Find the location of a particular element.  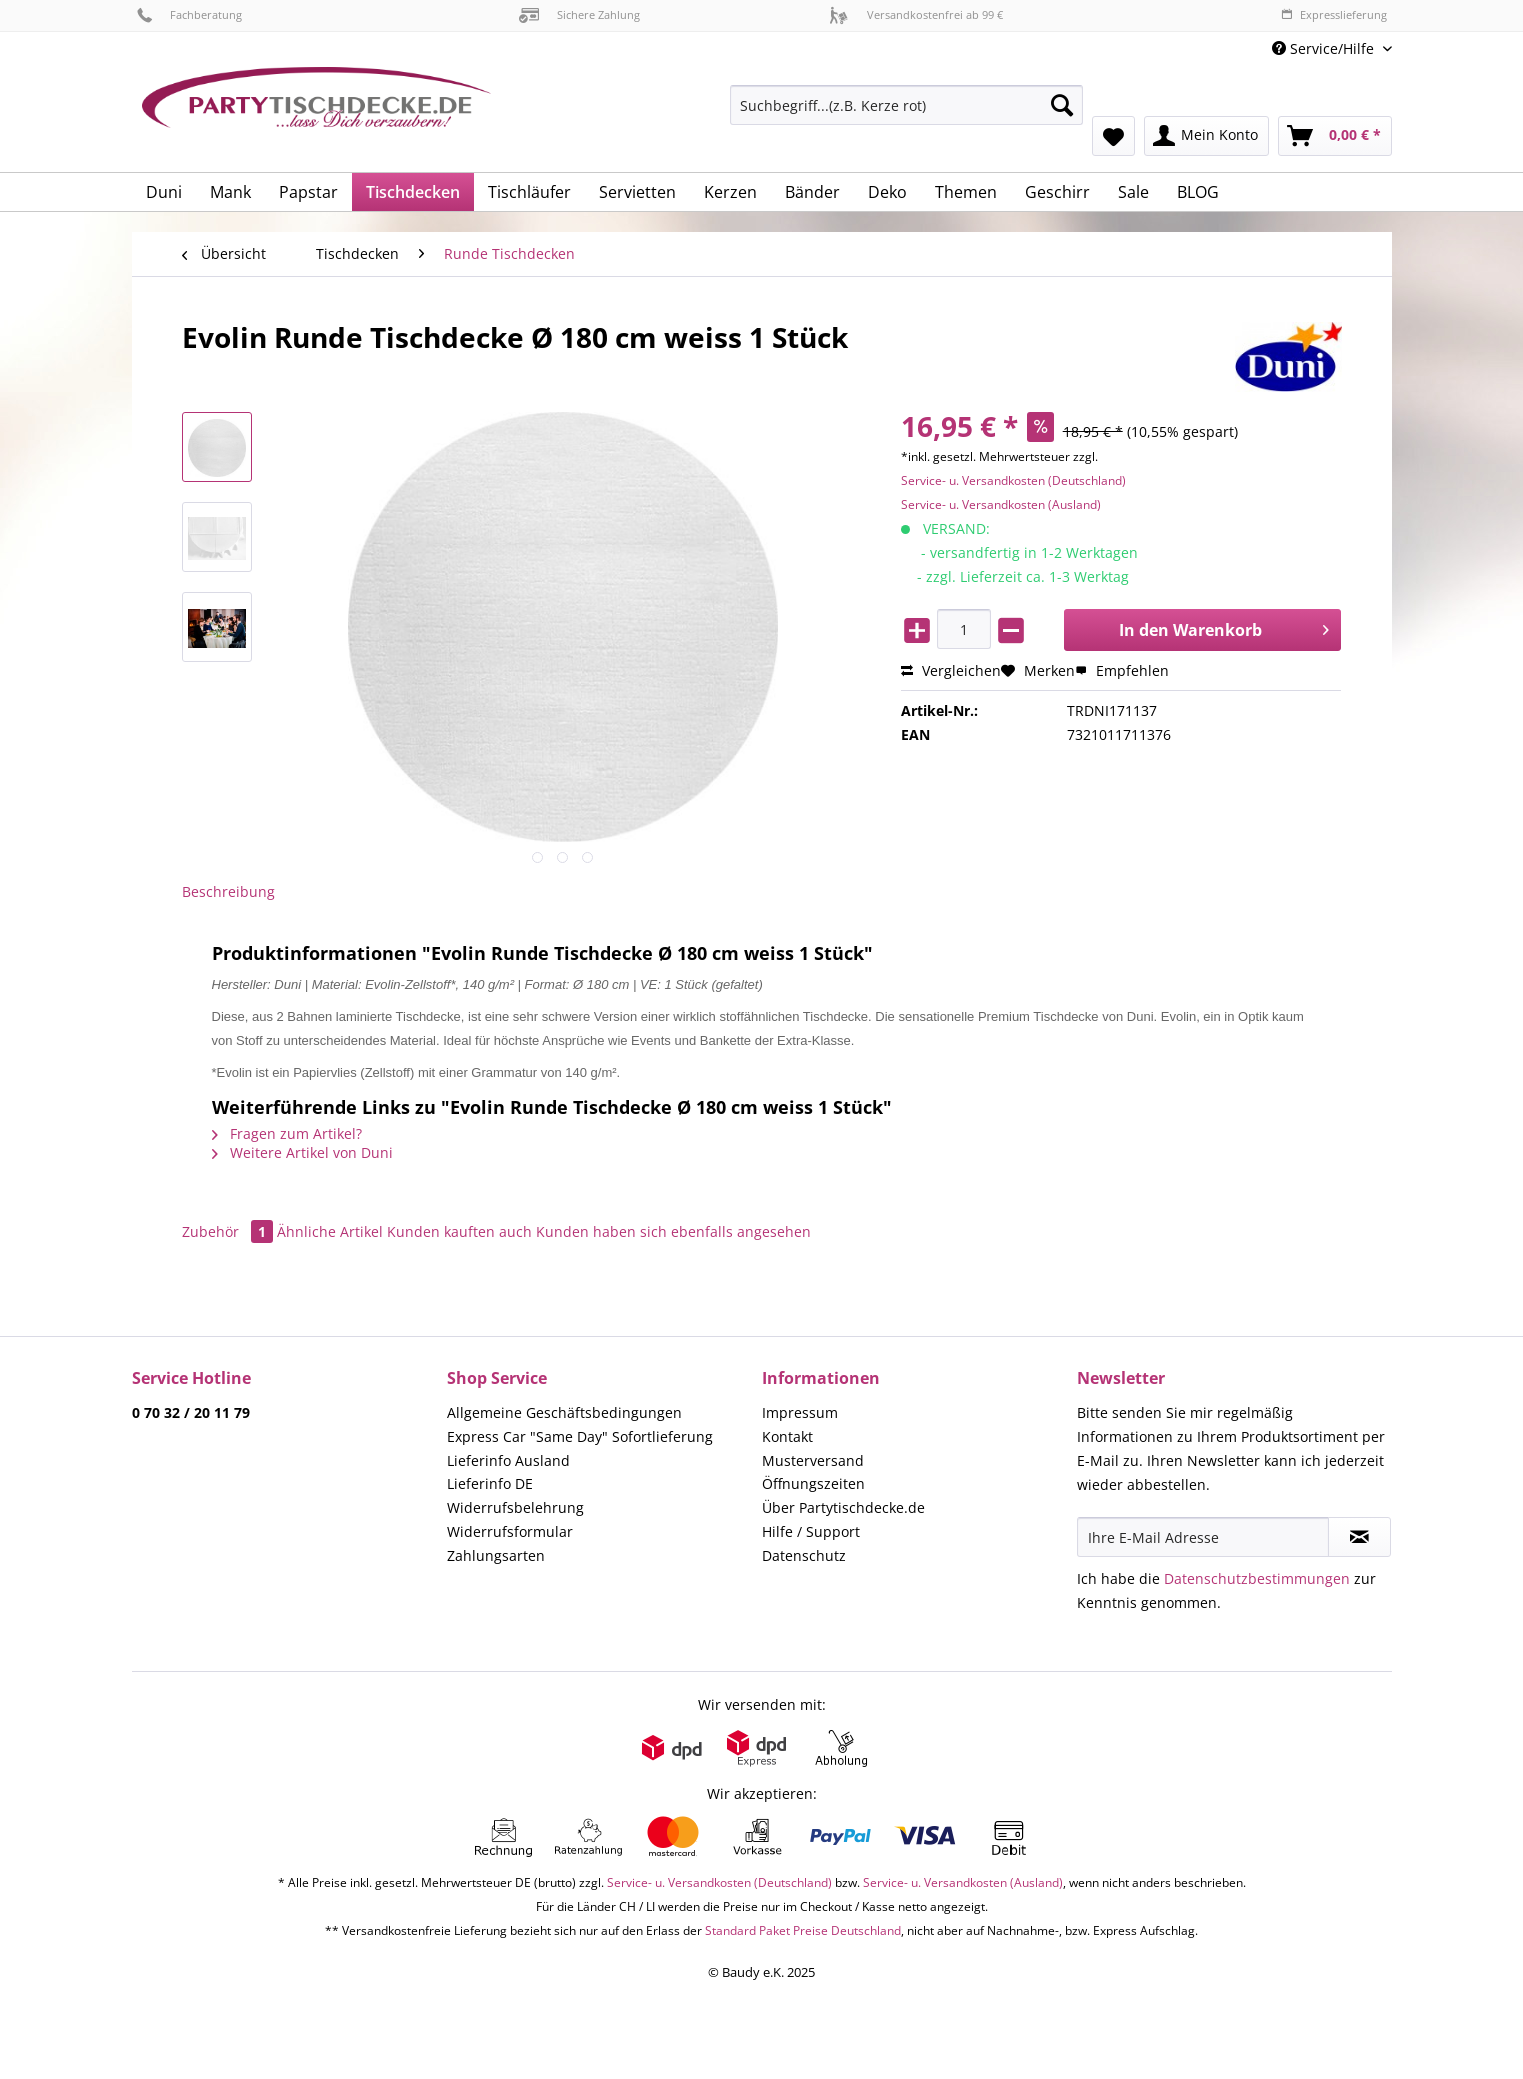

Beschreibung is located at coordinates (228, 891).